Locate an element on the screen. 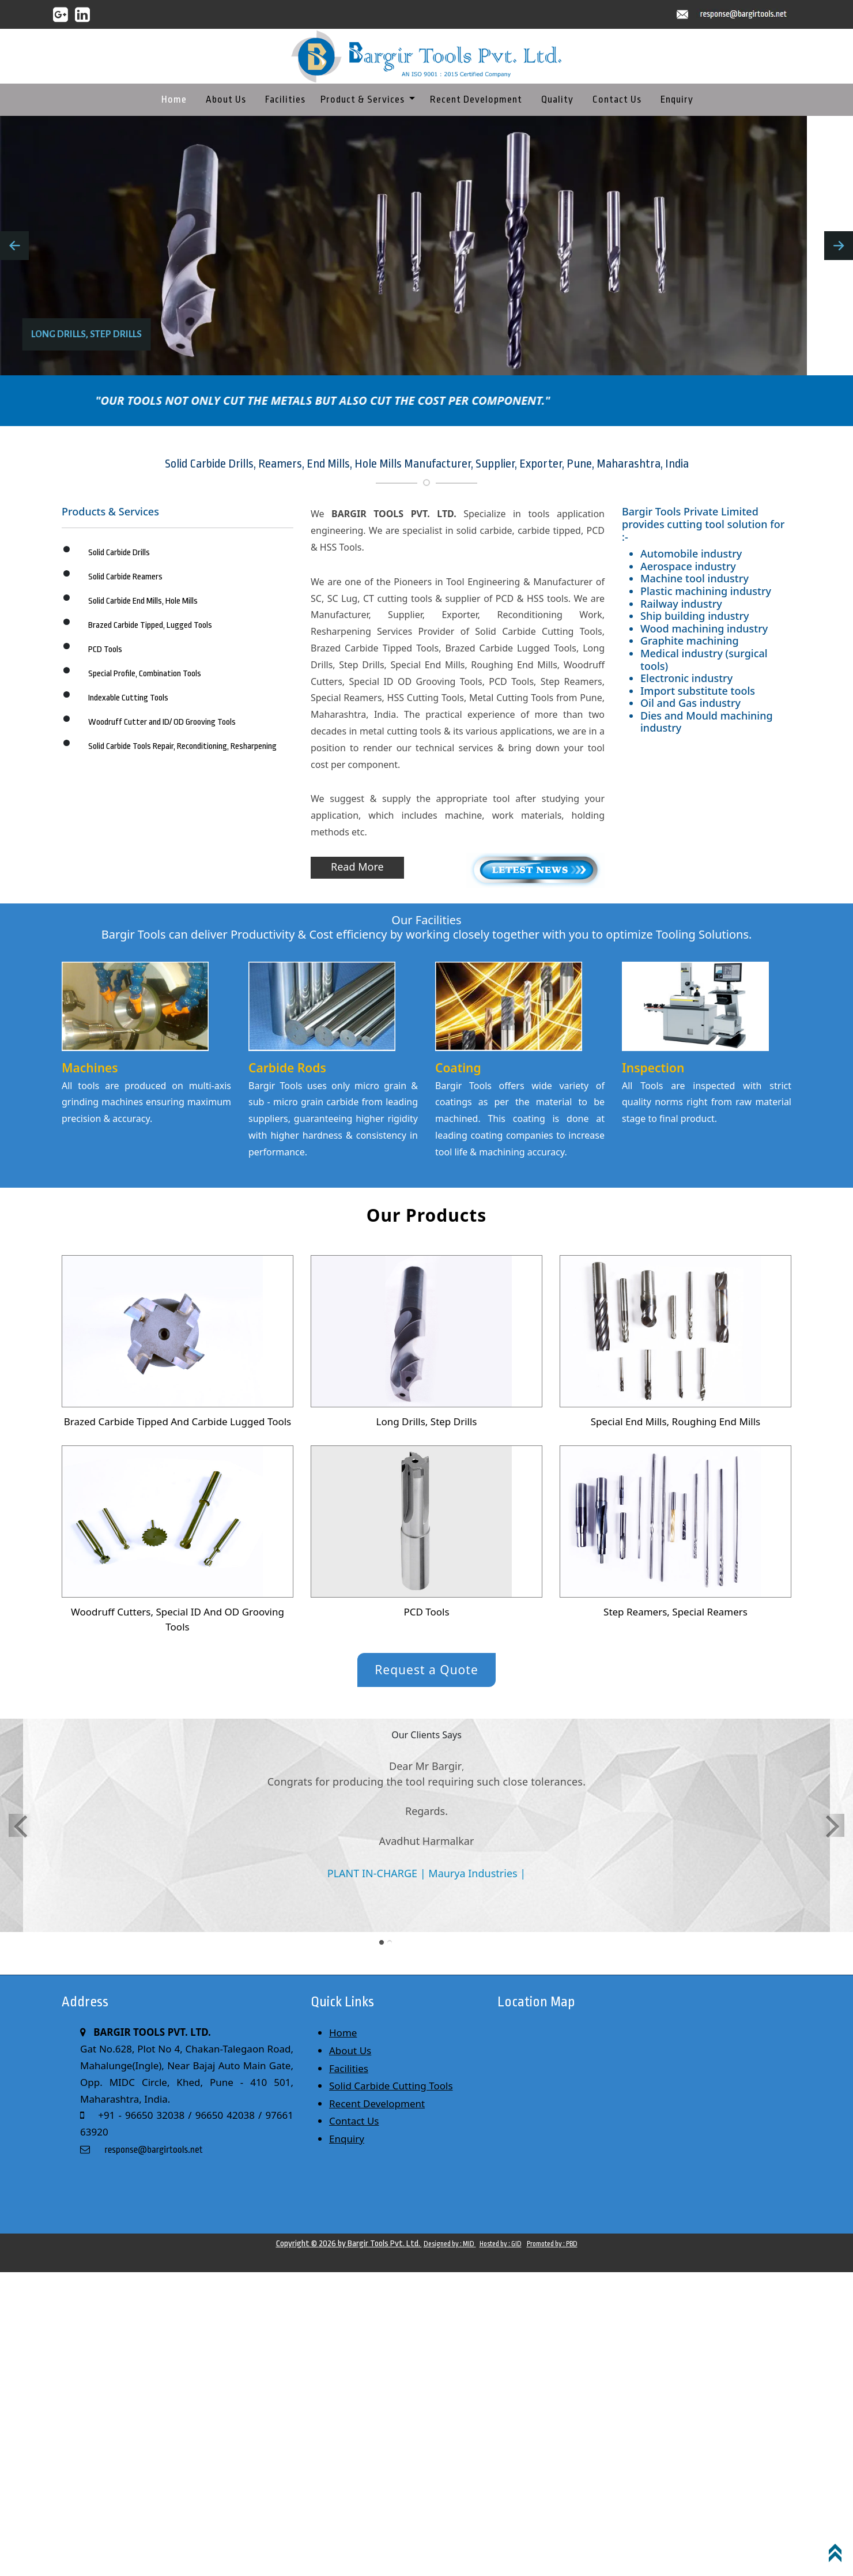 The image size is (853, 2576). Long Drills, Step Drills is located at coordinates (426, 1421).